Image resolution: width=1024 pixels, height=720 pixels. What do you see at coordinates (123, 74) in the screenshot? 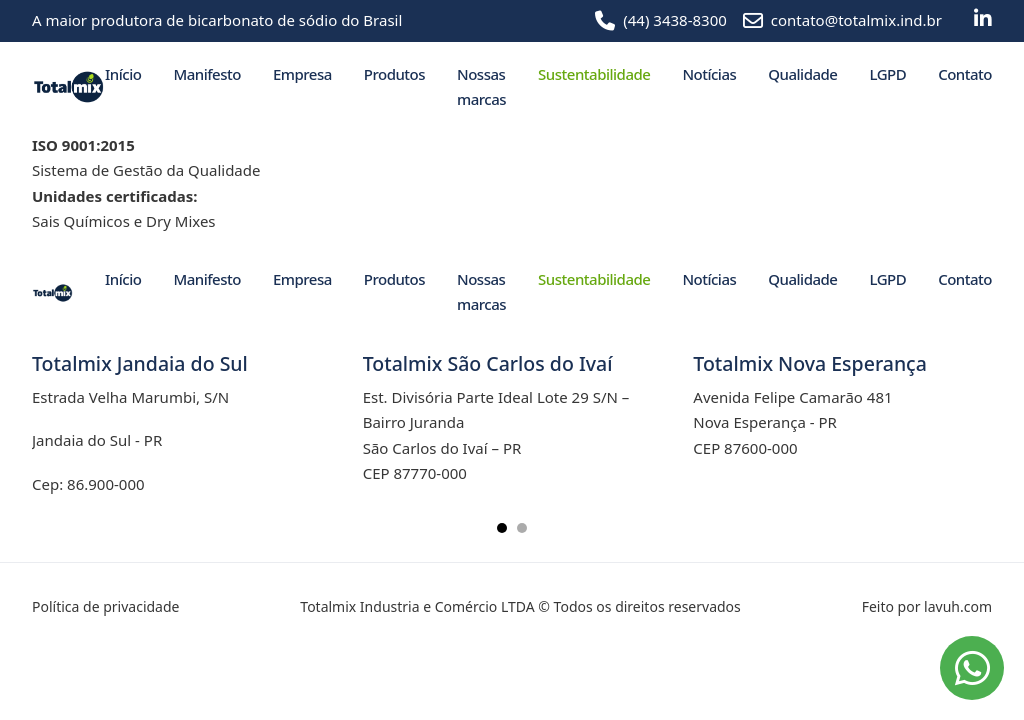
I see `Início` at bounding box center [123, 74].